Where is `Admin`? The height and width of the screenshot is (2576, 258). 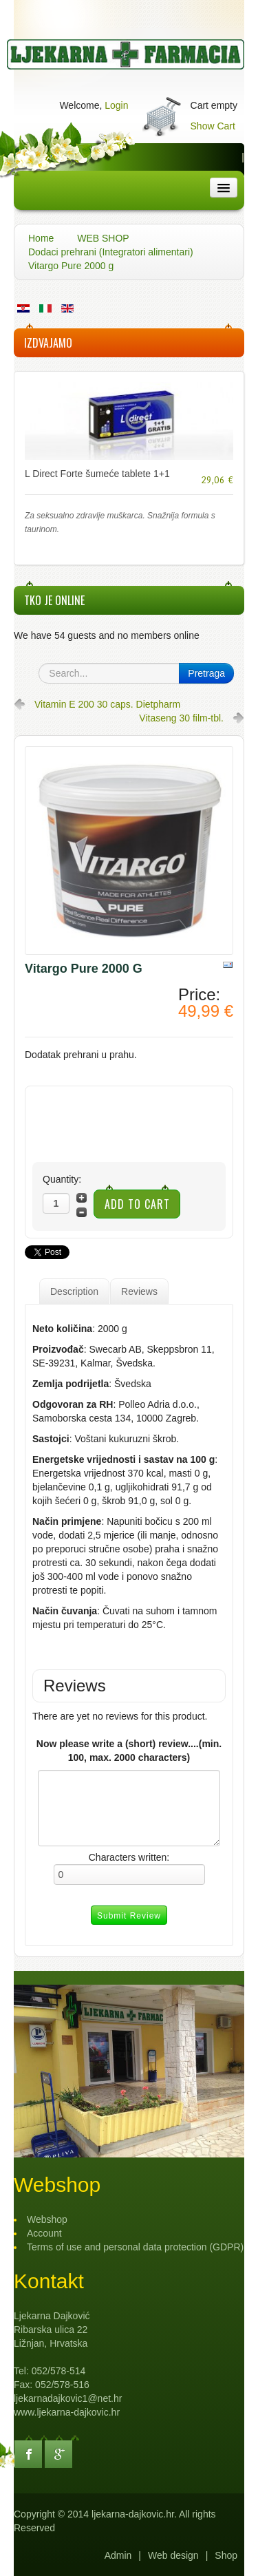 Admin is located at coordinates (118, 2555).